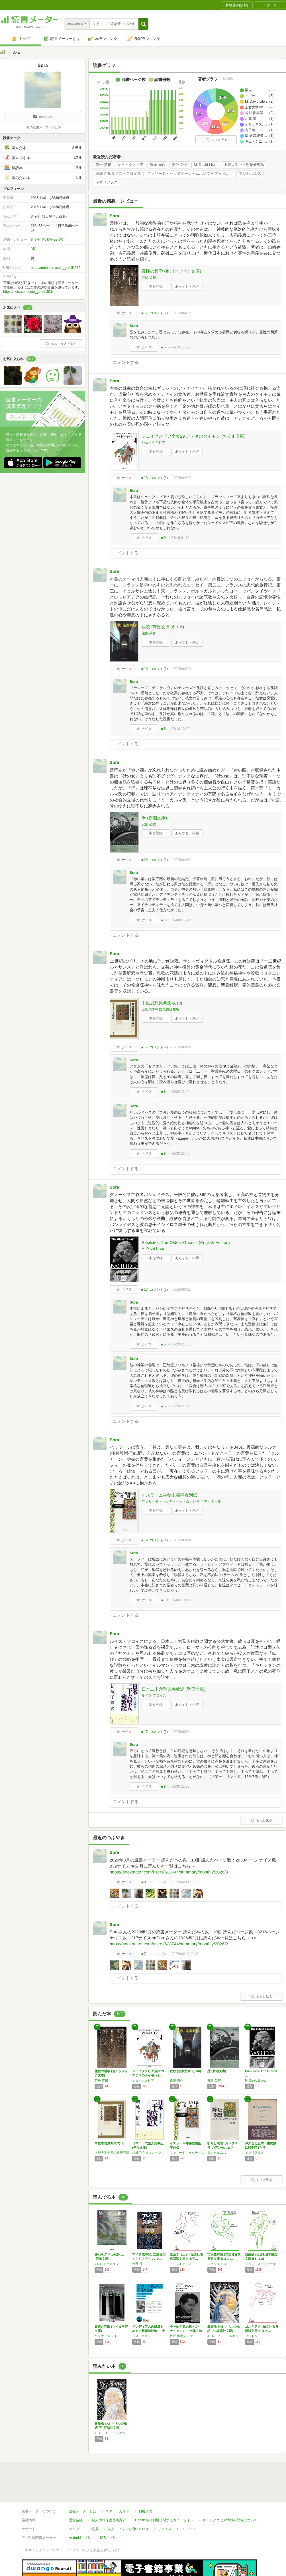 The image size is (286, 2576). Describe the element at coordinates (163, 1600) in the screenshot. I see `★10` at that location.